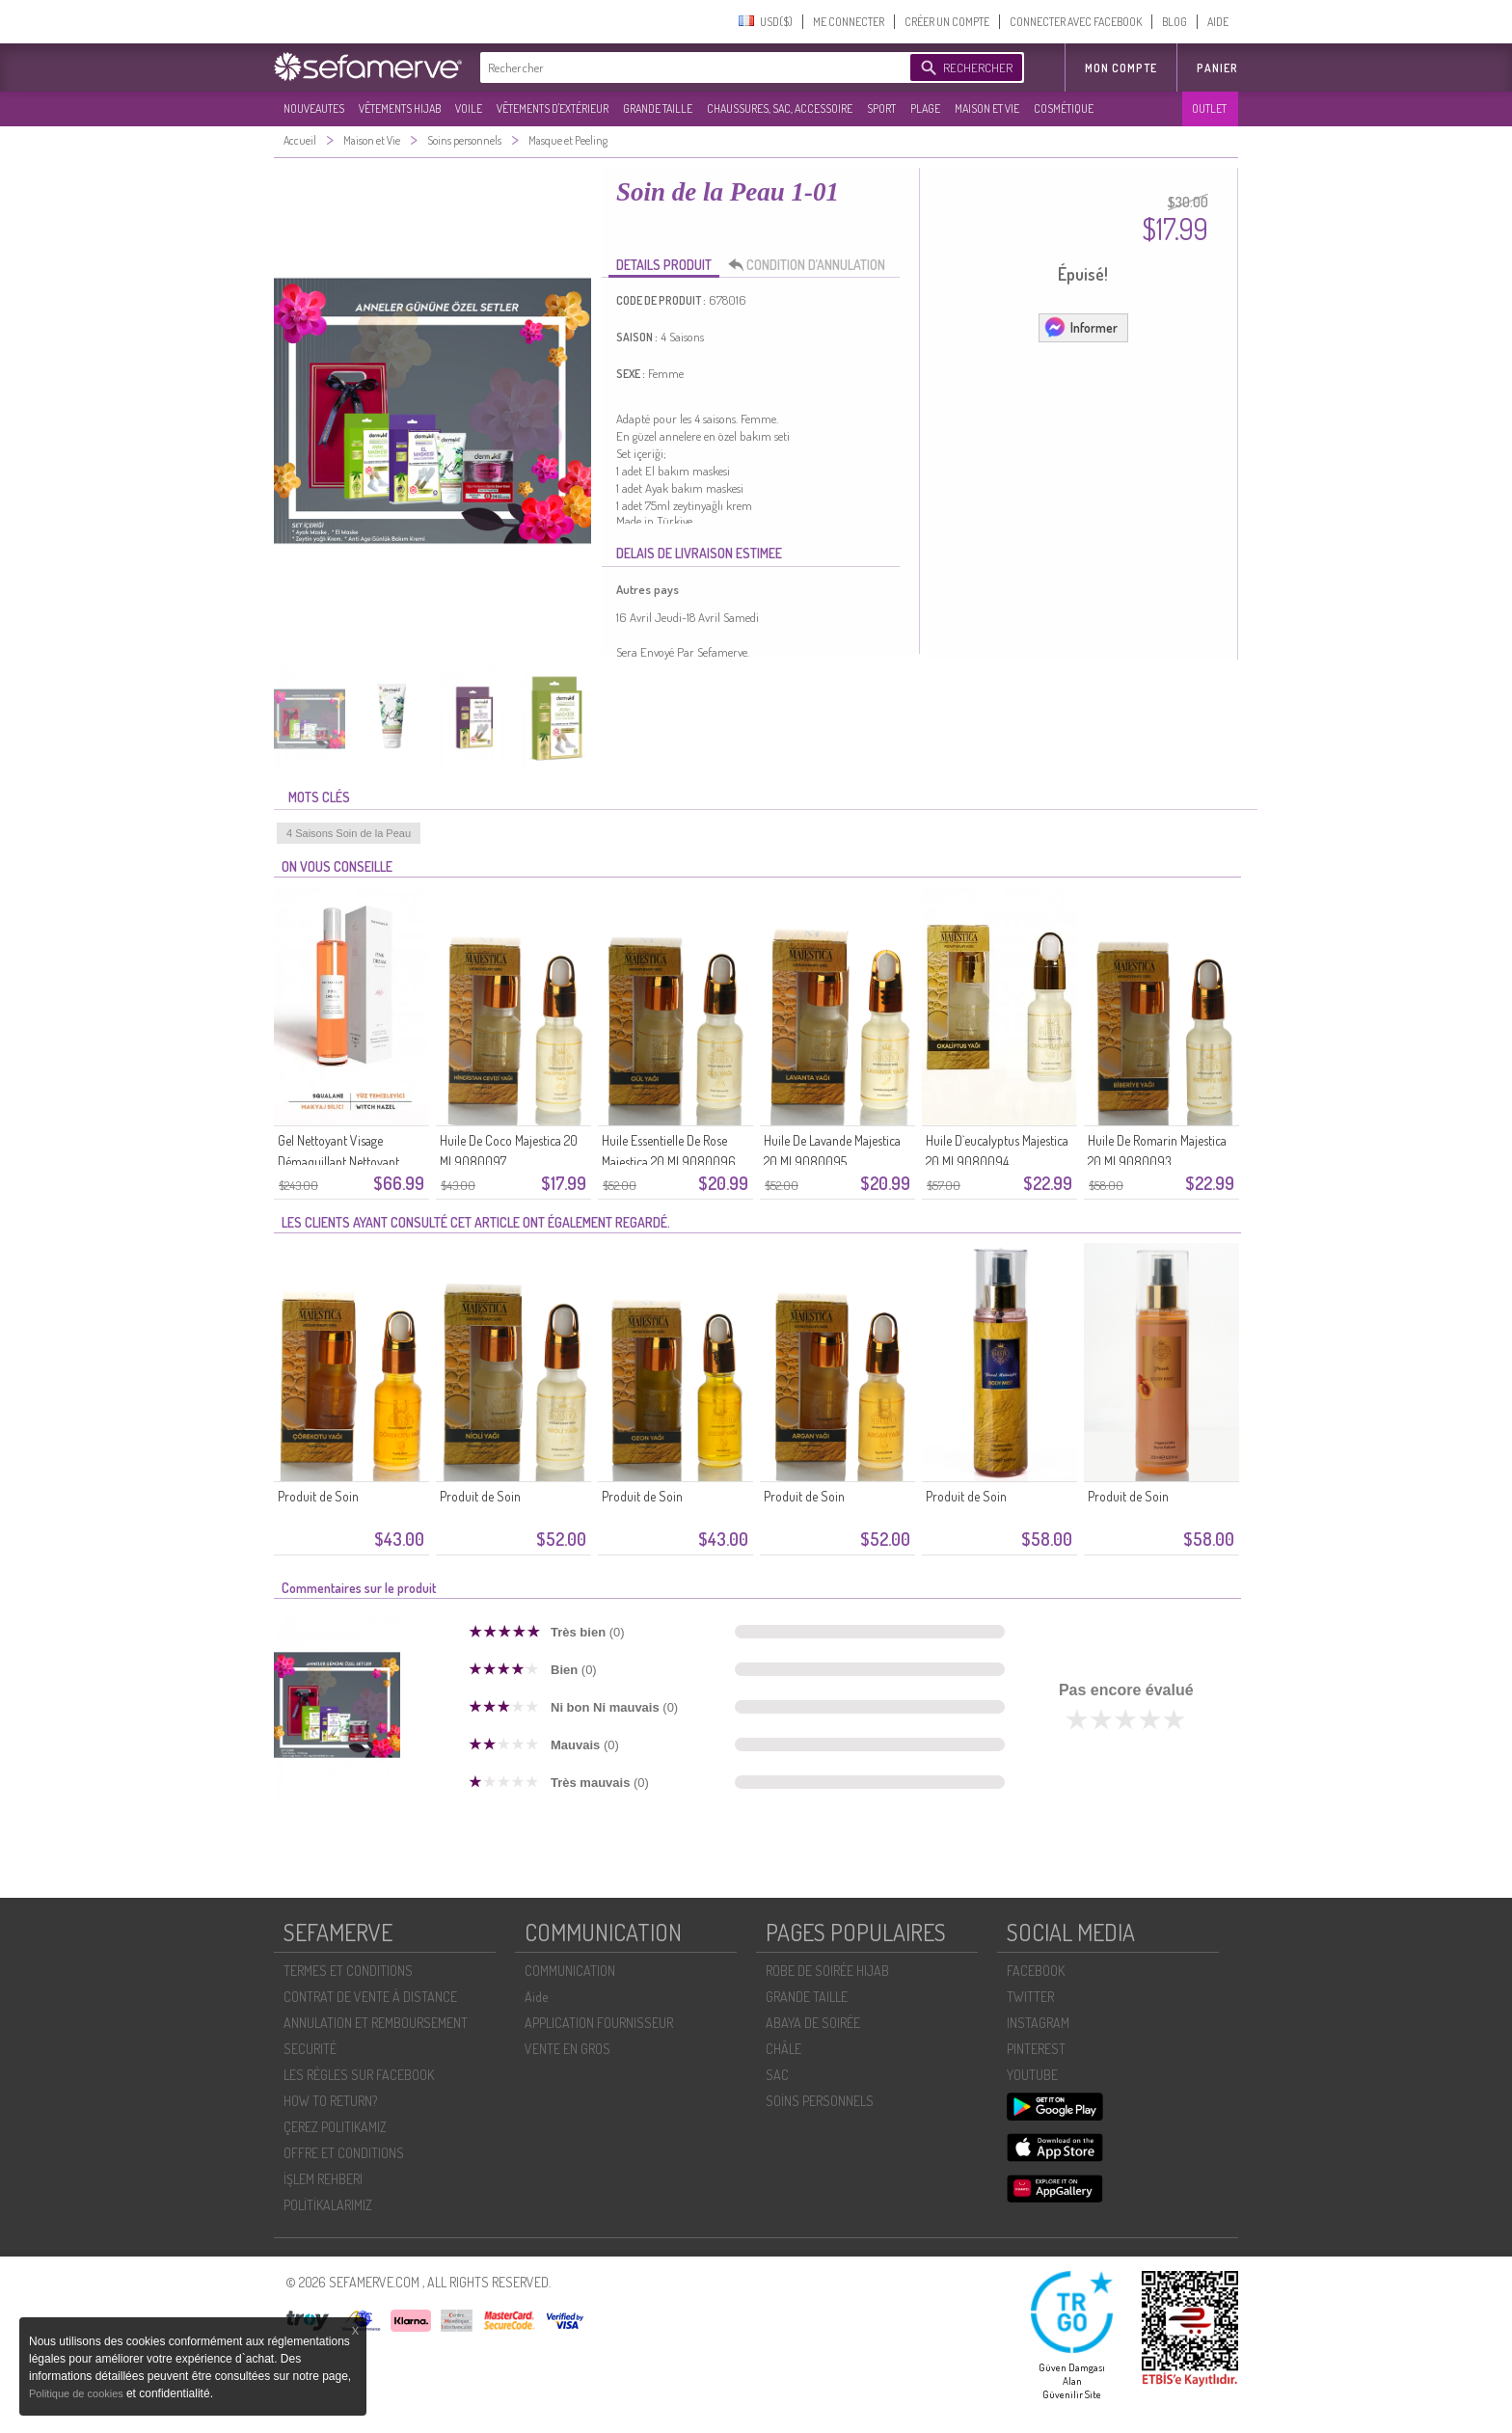 The image size is (1512, 2433). Describe the element at coordinates (827, 1970) in the screenshot. I see `ROBE DE SOIRÉE HIJAB` at that location.